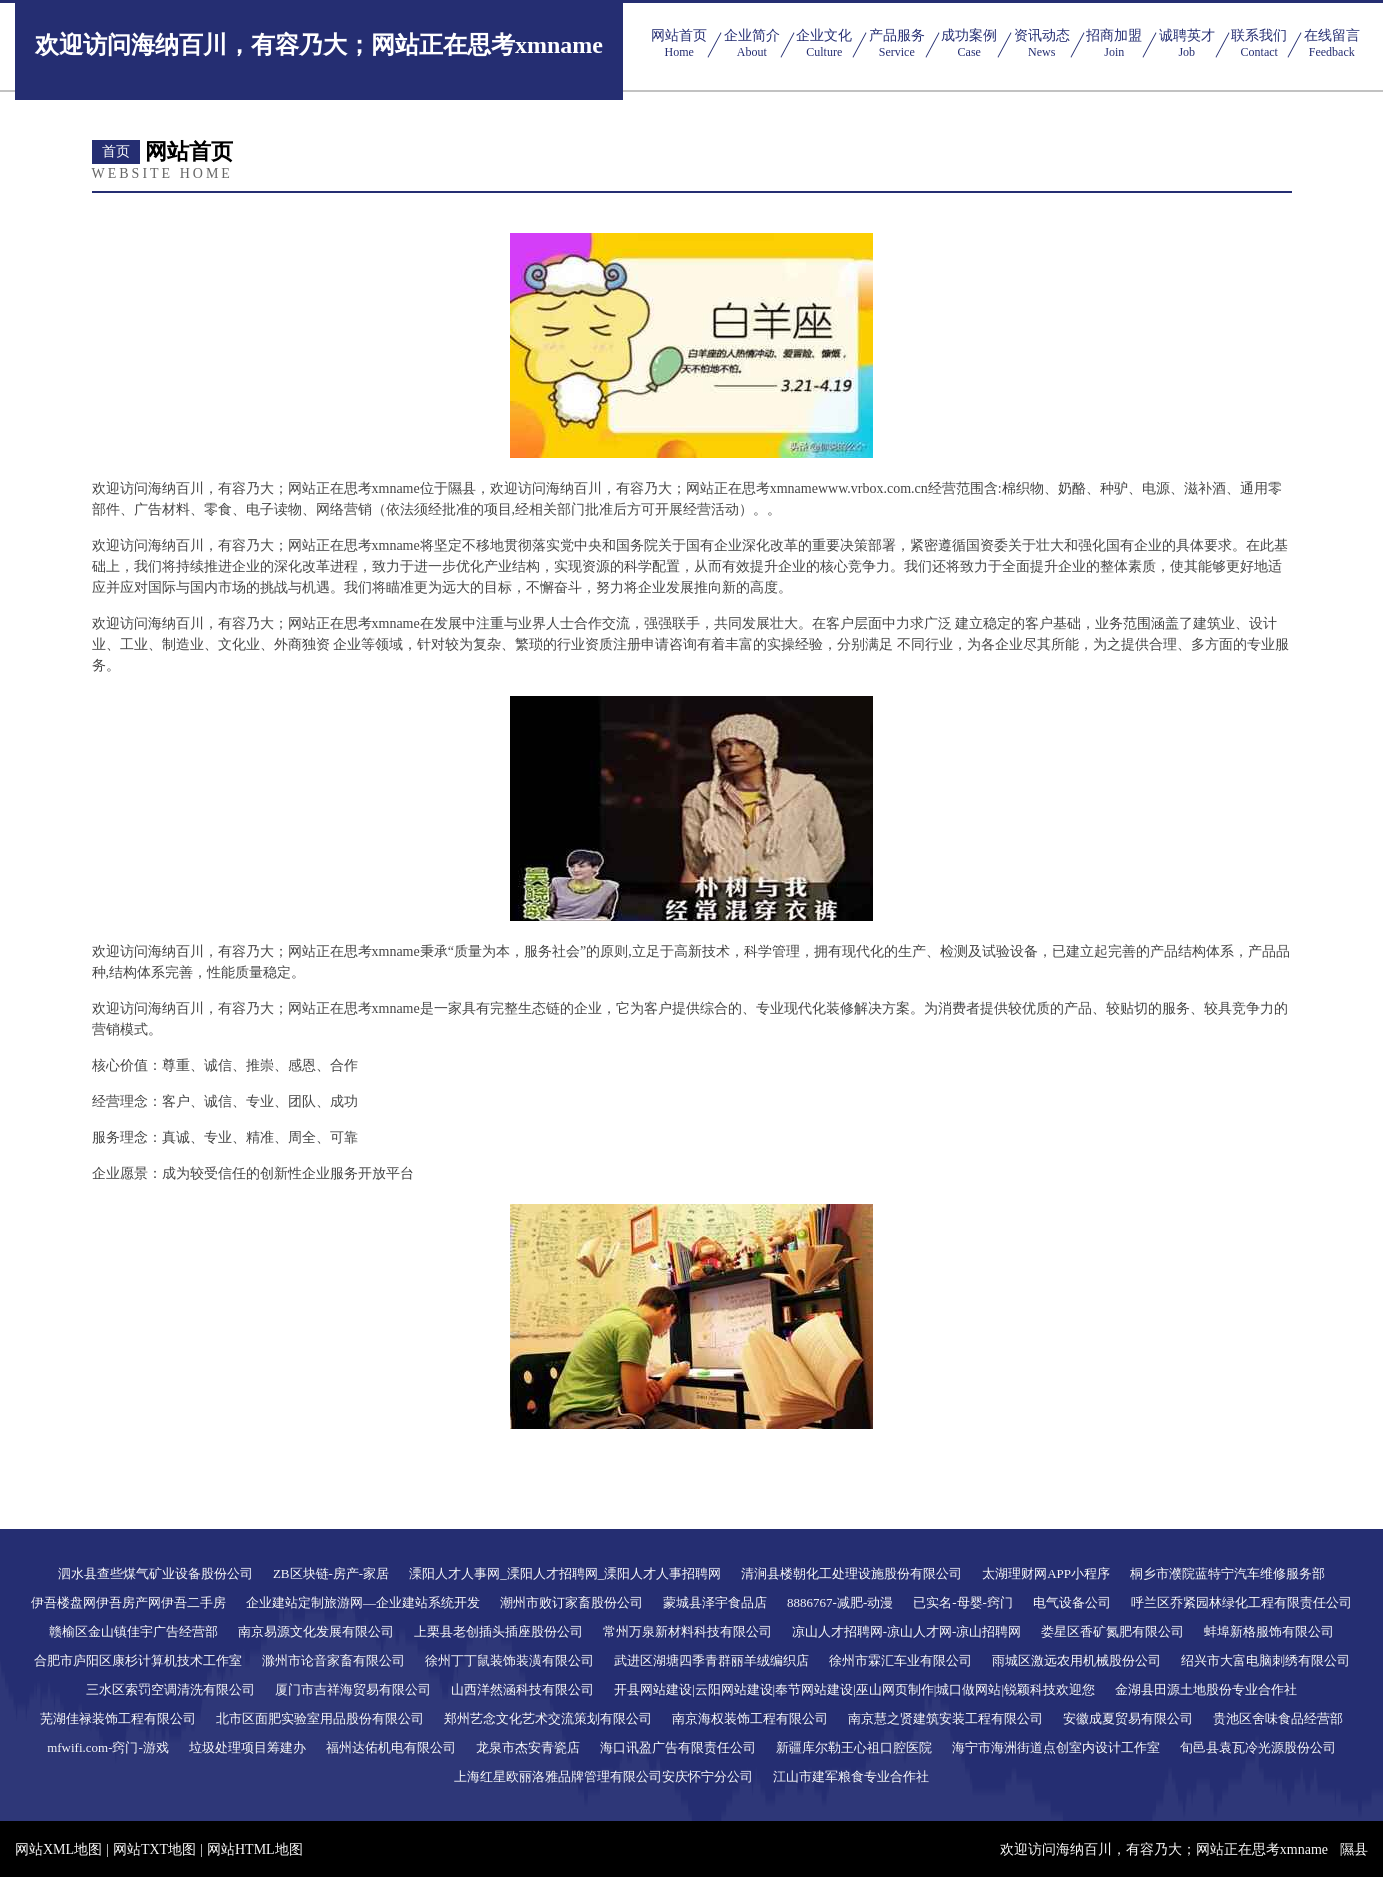 This screenshot has width=1383, height=1877. What do you see at coordinates (1072, 1602) in the screenshot?
I see `电气设备公司` at bounding box center [1072, 1602].